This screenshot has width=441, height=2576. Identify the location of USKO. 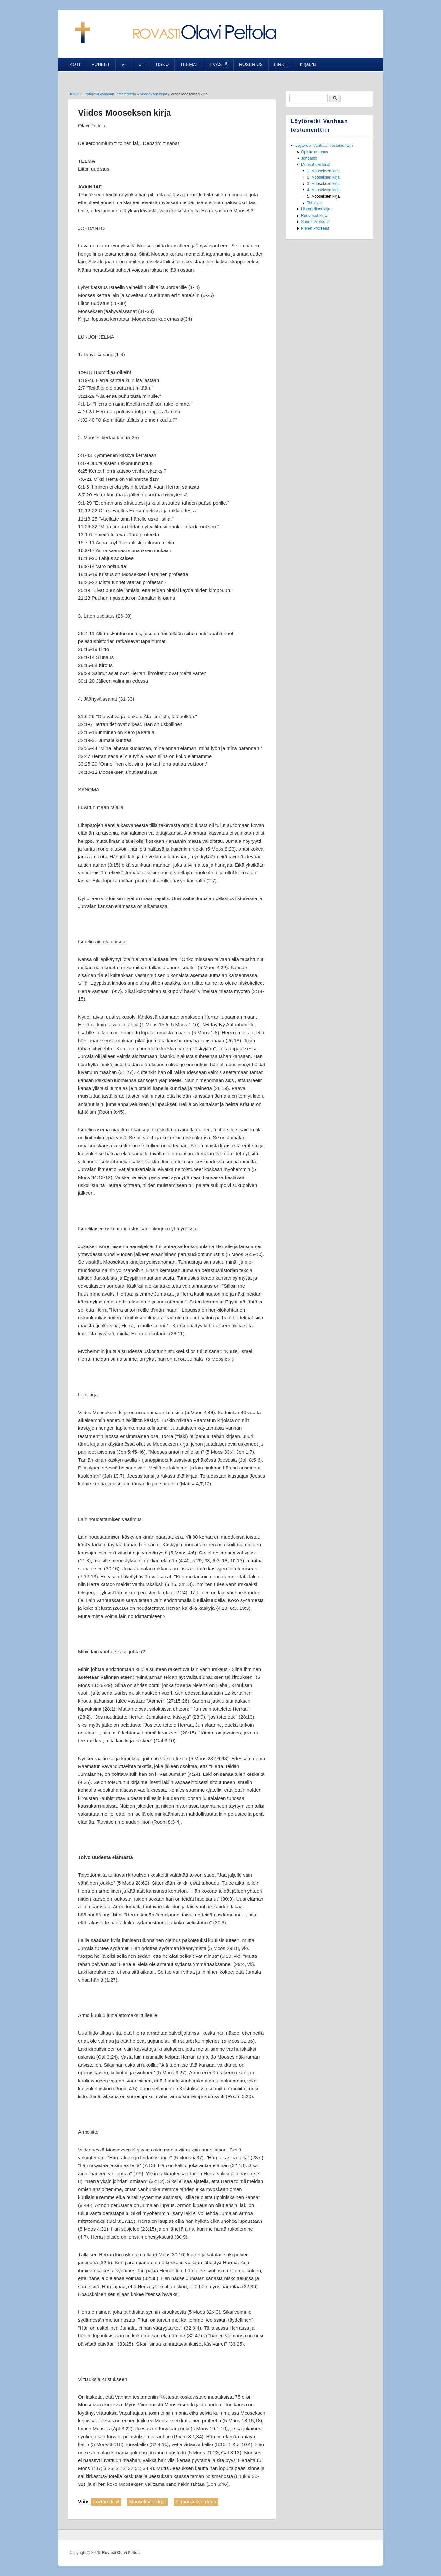
(162, 64).